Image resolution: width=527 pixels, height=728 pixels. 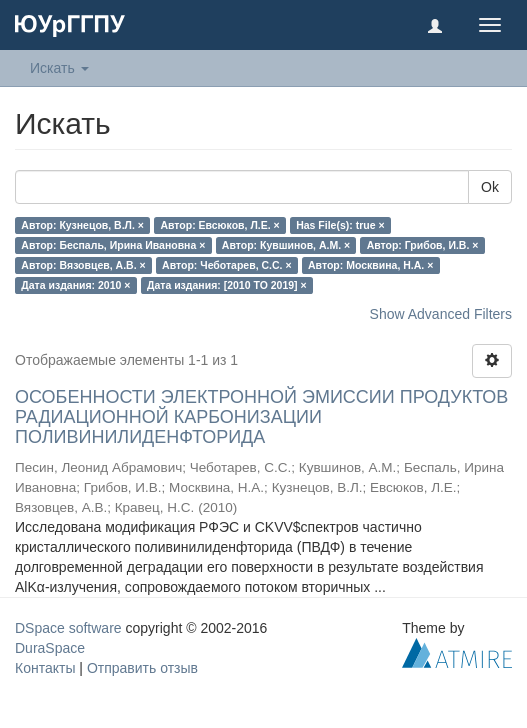 What do you see at coordinates (75, 285) in the screenshot?
I see `Дата издания: 2010 ×` at bounding box center [75, 285].